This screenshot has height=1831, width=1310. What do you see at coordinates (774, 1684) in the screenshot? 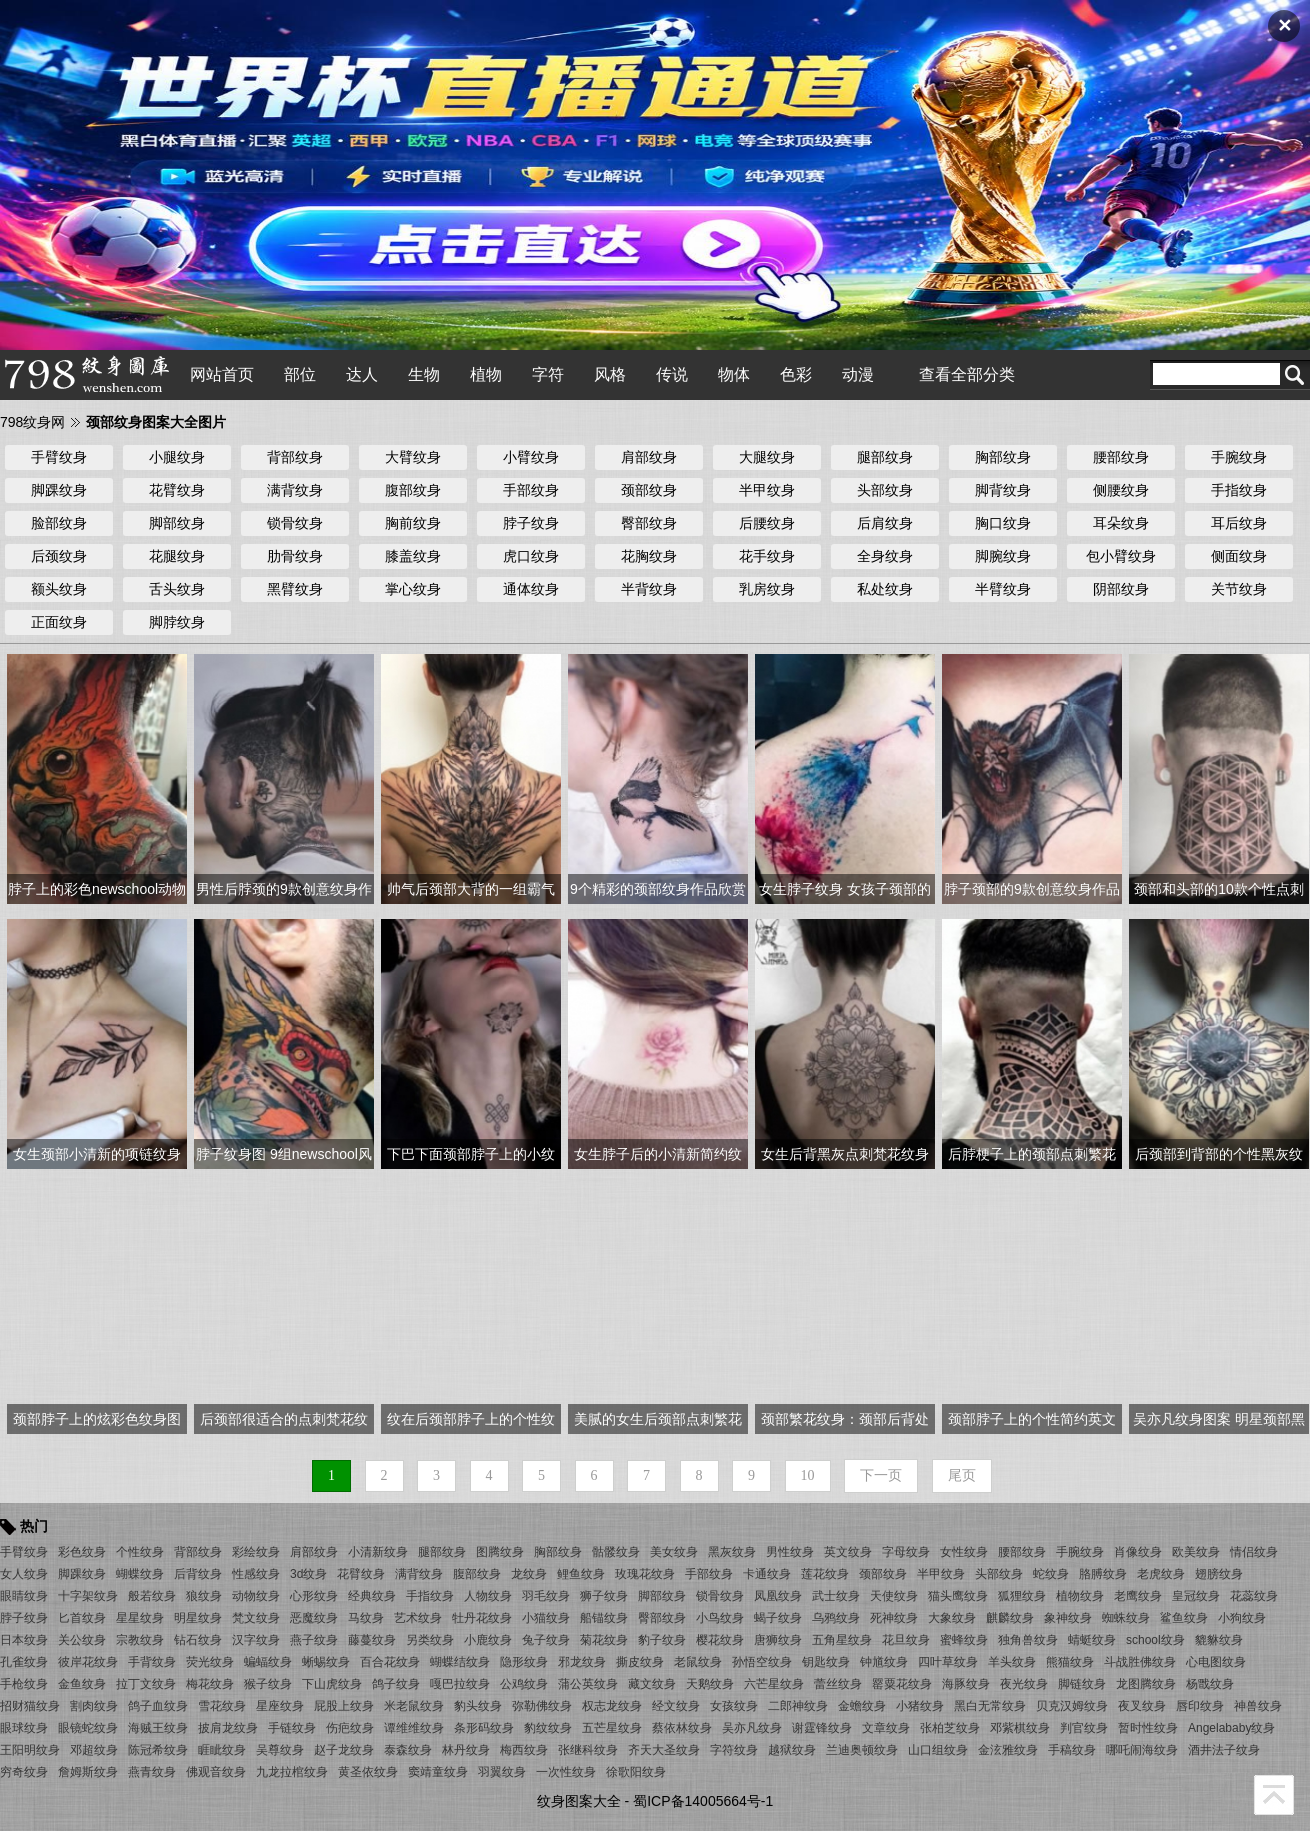
I see `六芒星纹身` at bounding box center [774, 1684].